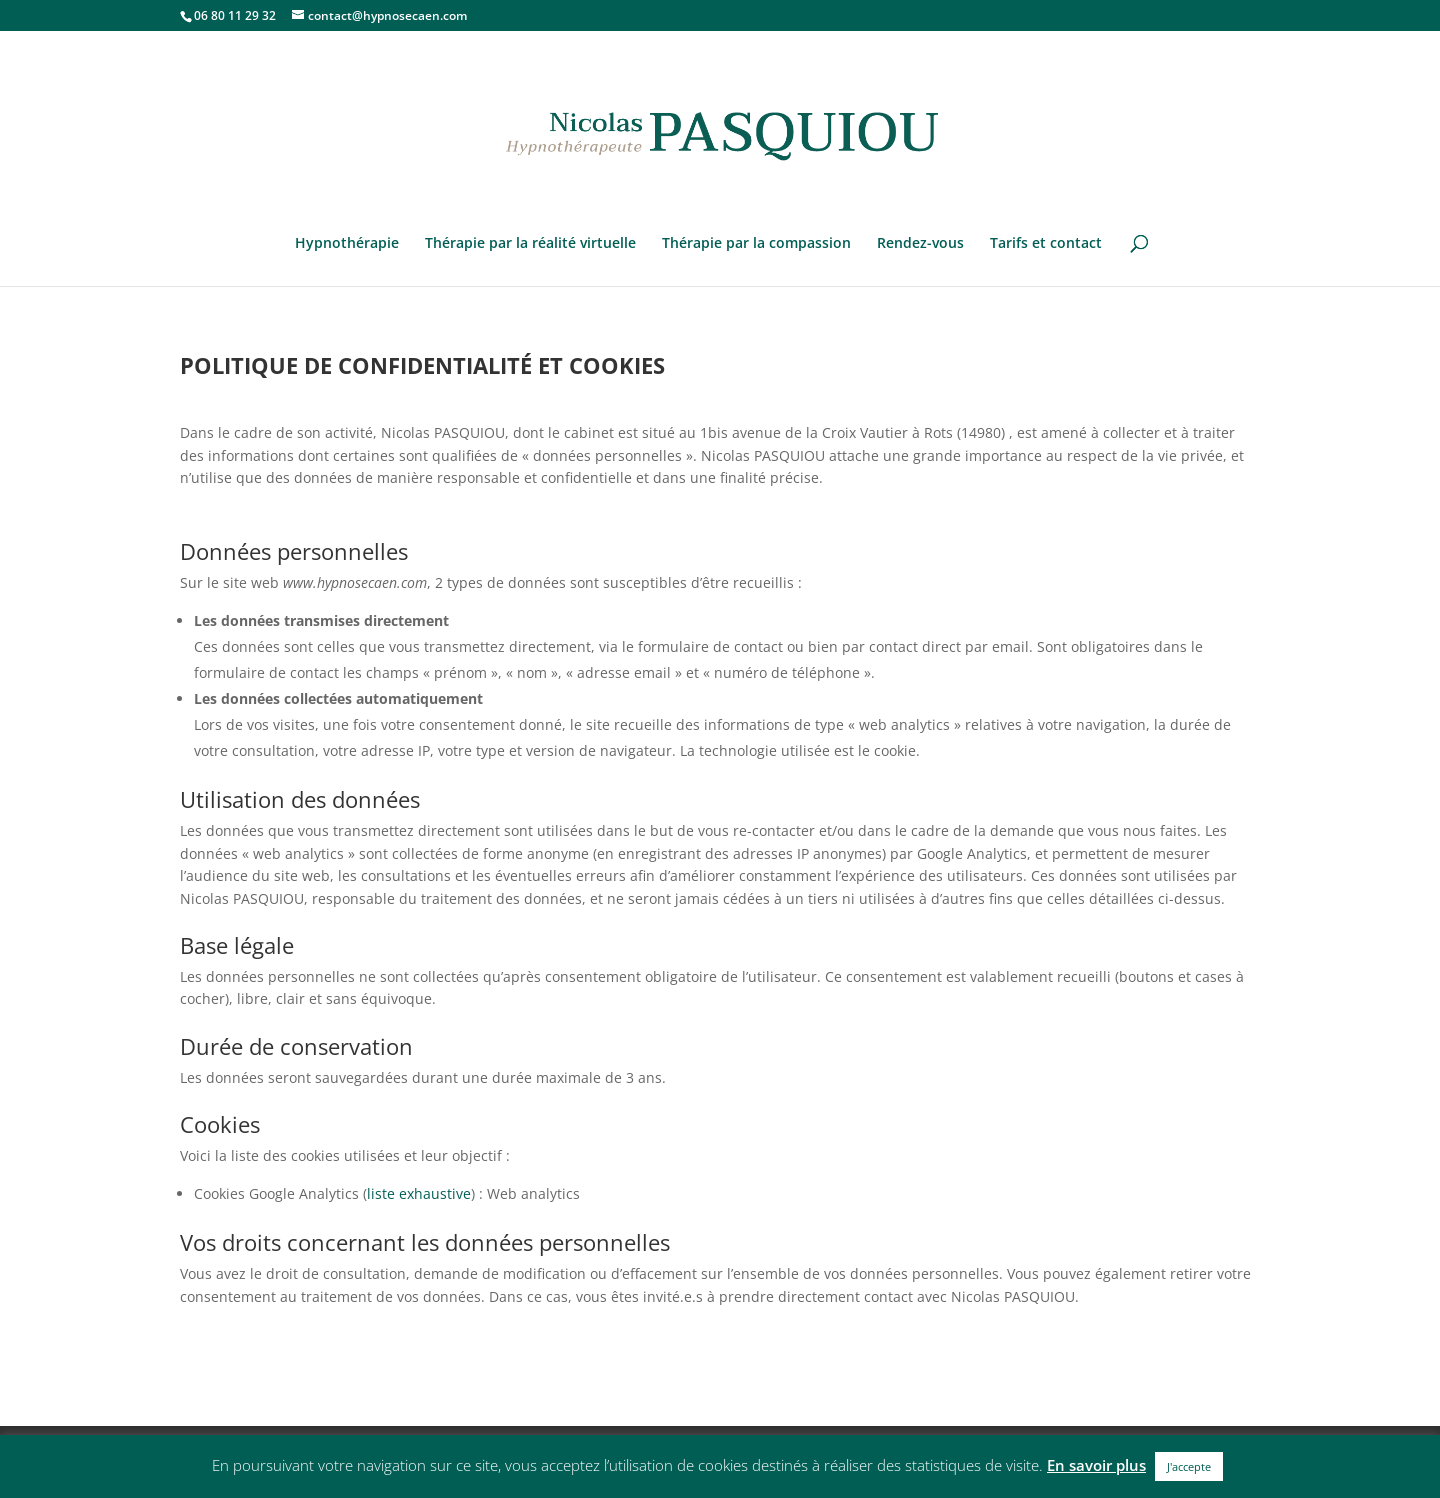  What do you see at coordinates (920, 244) in the screenshot?
I see `Rendez-vous` at bounding box center [920, 244].